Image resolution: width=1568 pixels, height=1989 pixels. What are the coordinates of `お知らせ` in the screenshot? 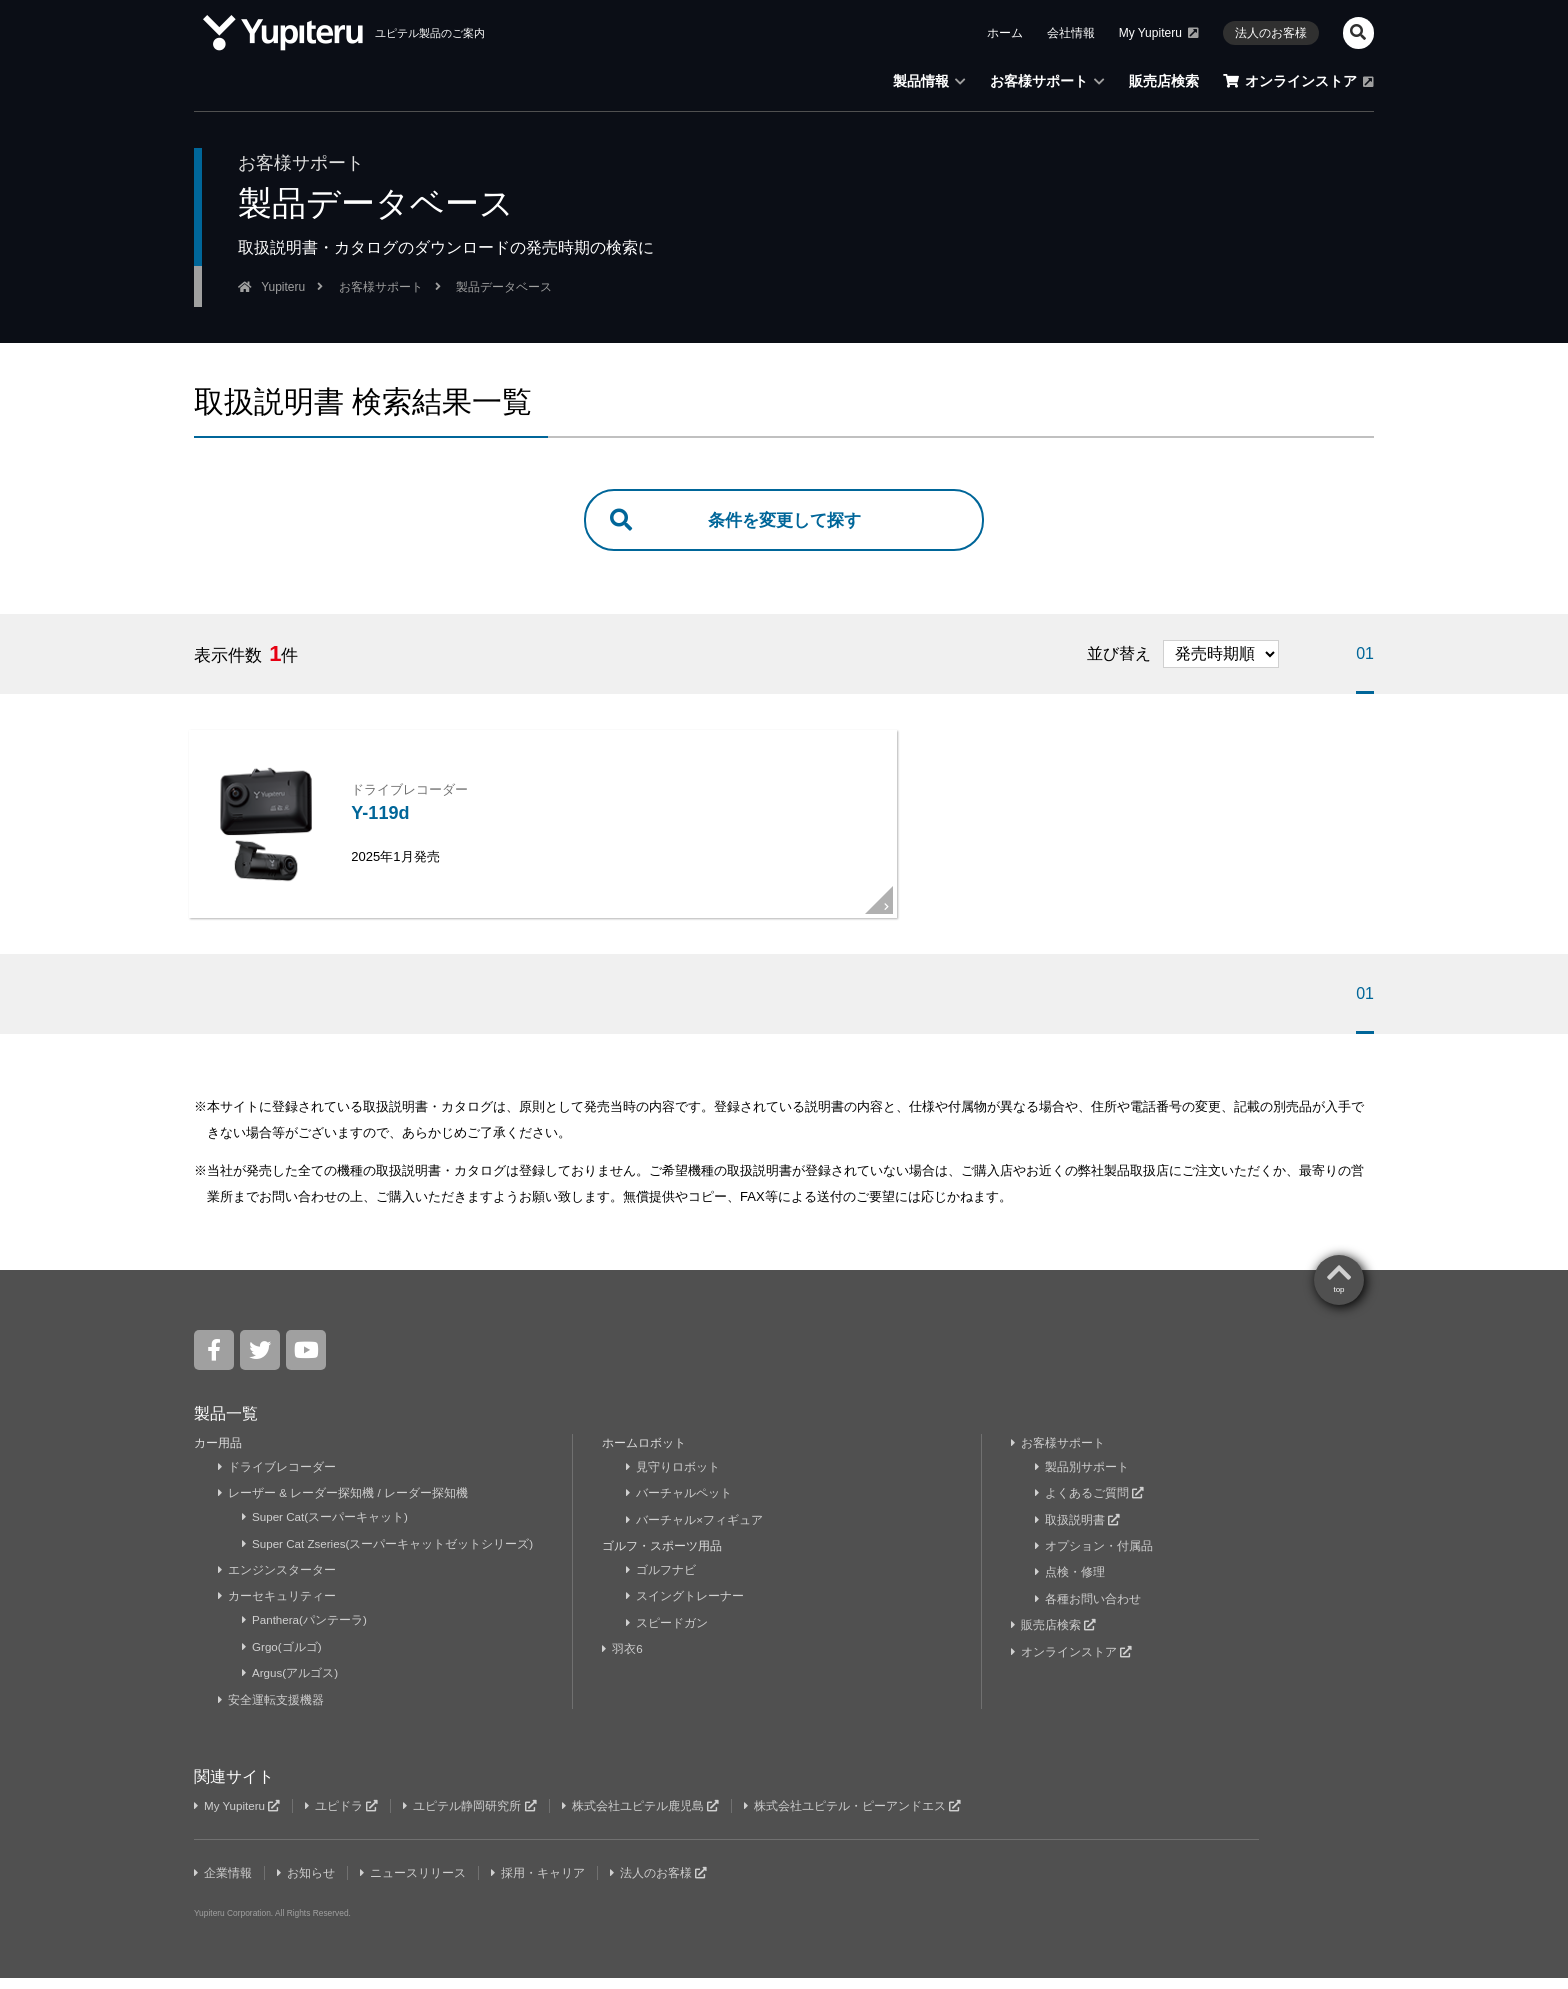 It's located at (307, 1884).